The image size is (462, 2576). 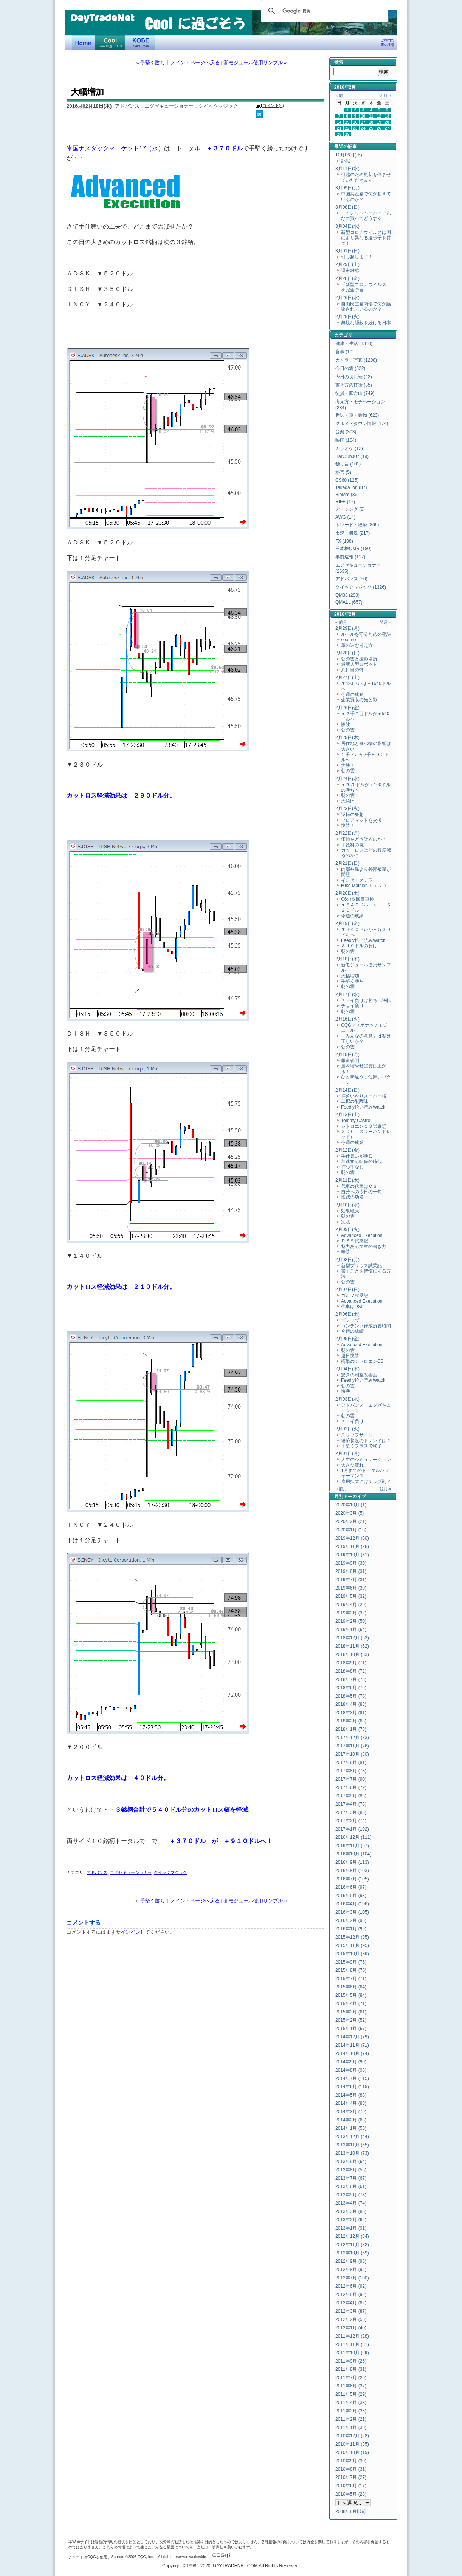 What do you see at coordinates (347, 1314) in the screenshot?
I see `2月06日(土)` at bounding box center [347, 1314].